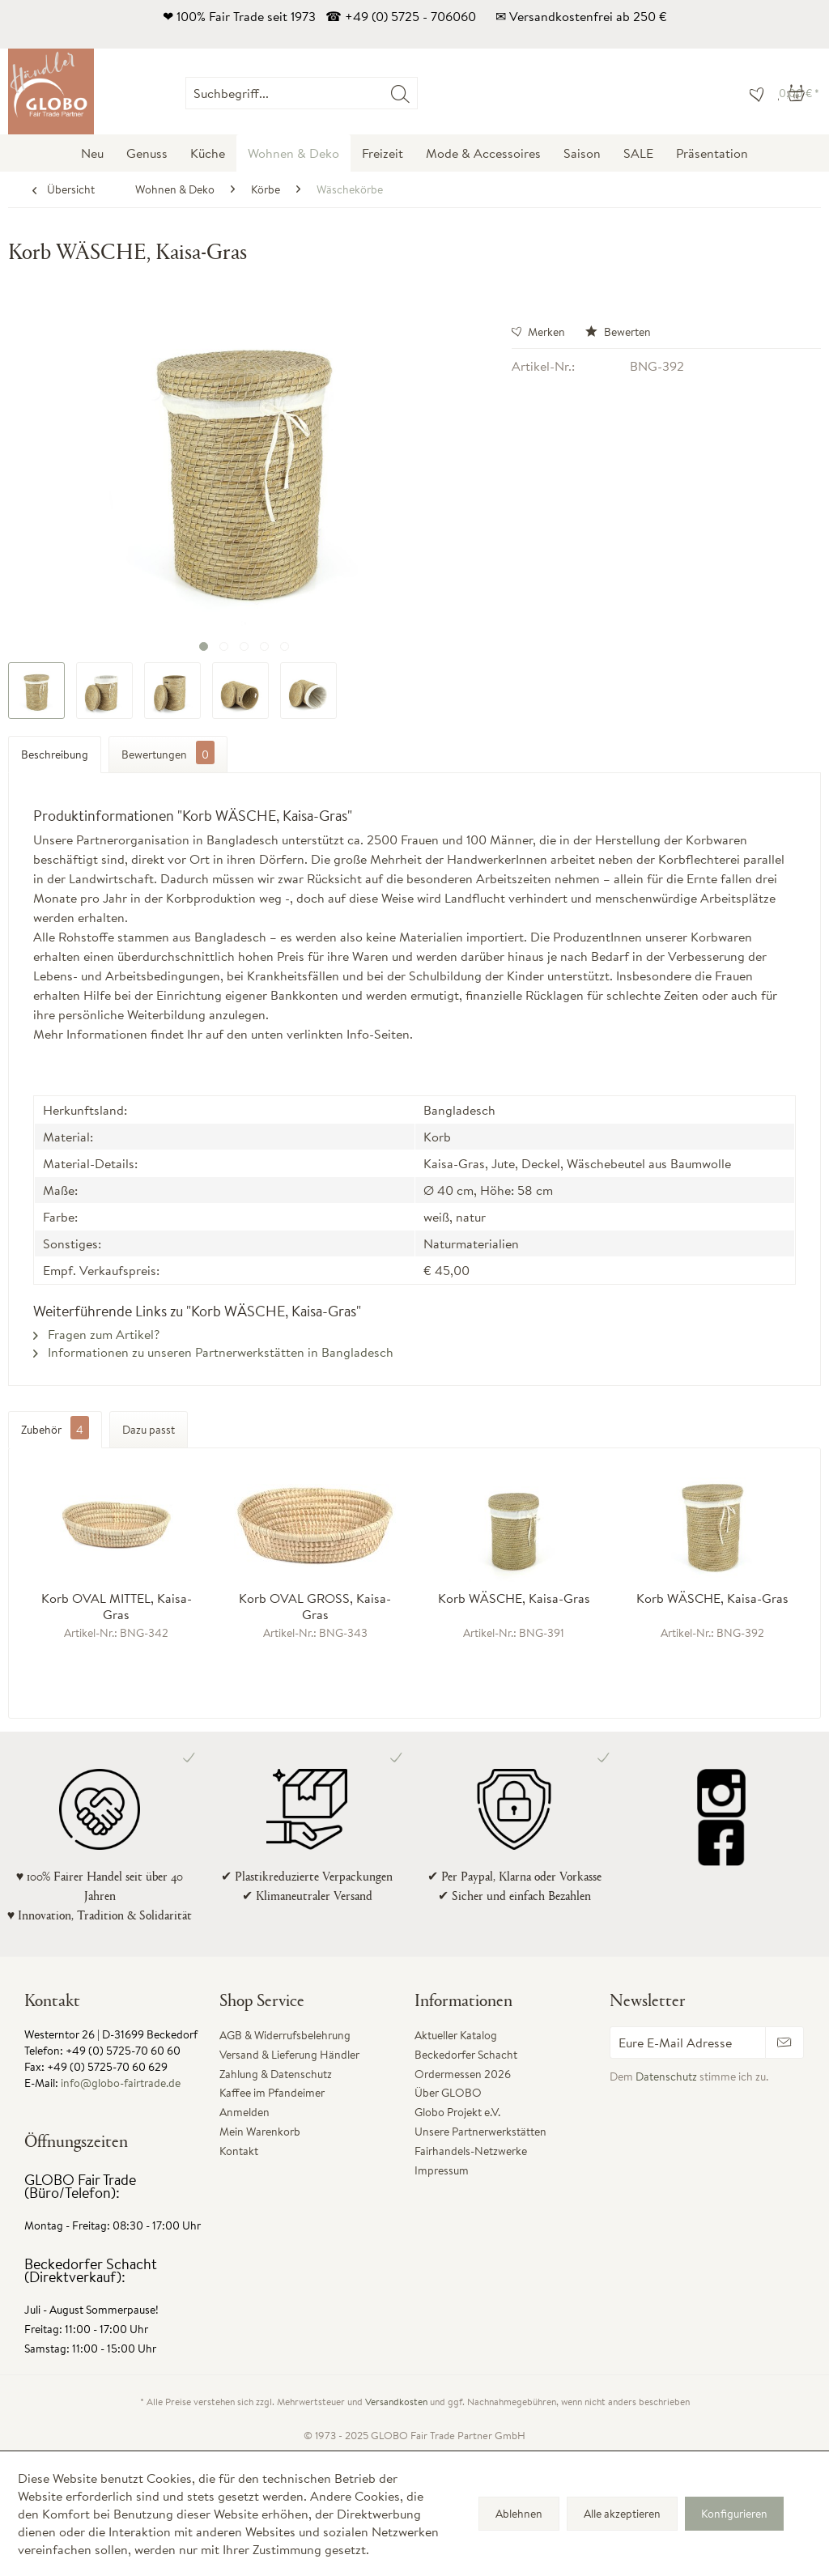 The image size is (829, 2576). Describe the element at coordinates (244, 2112) in the screenshot. I see `Anmelden` at that location.